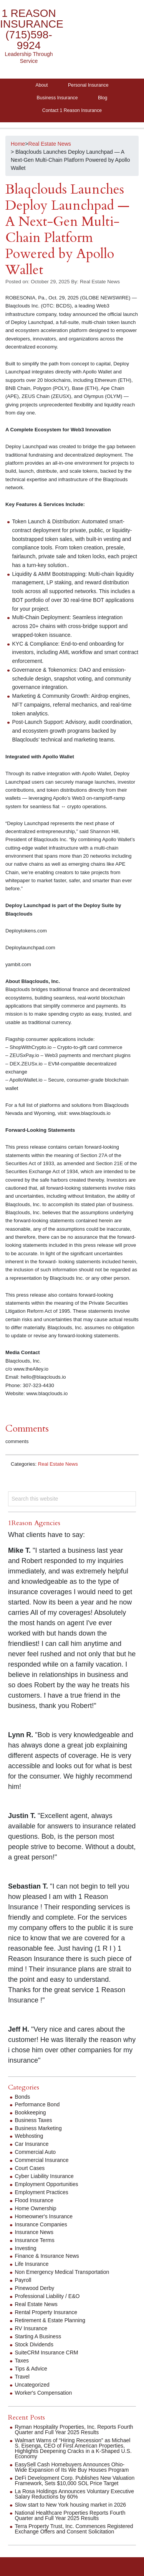  Describe the element at coordinates (58, 1464) in the screenshot. I see `Real Estate News` at that location.